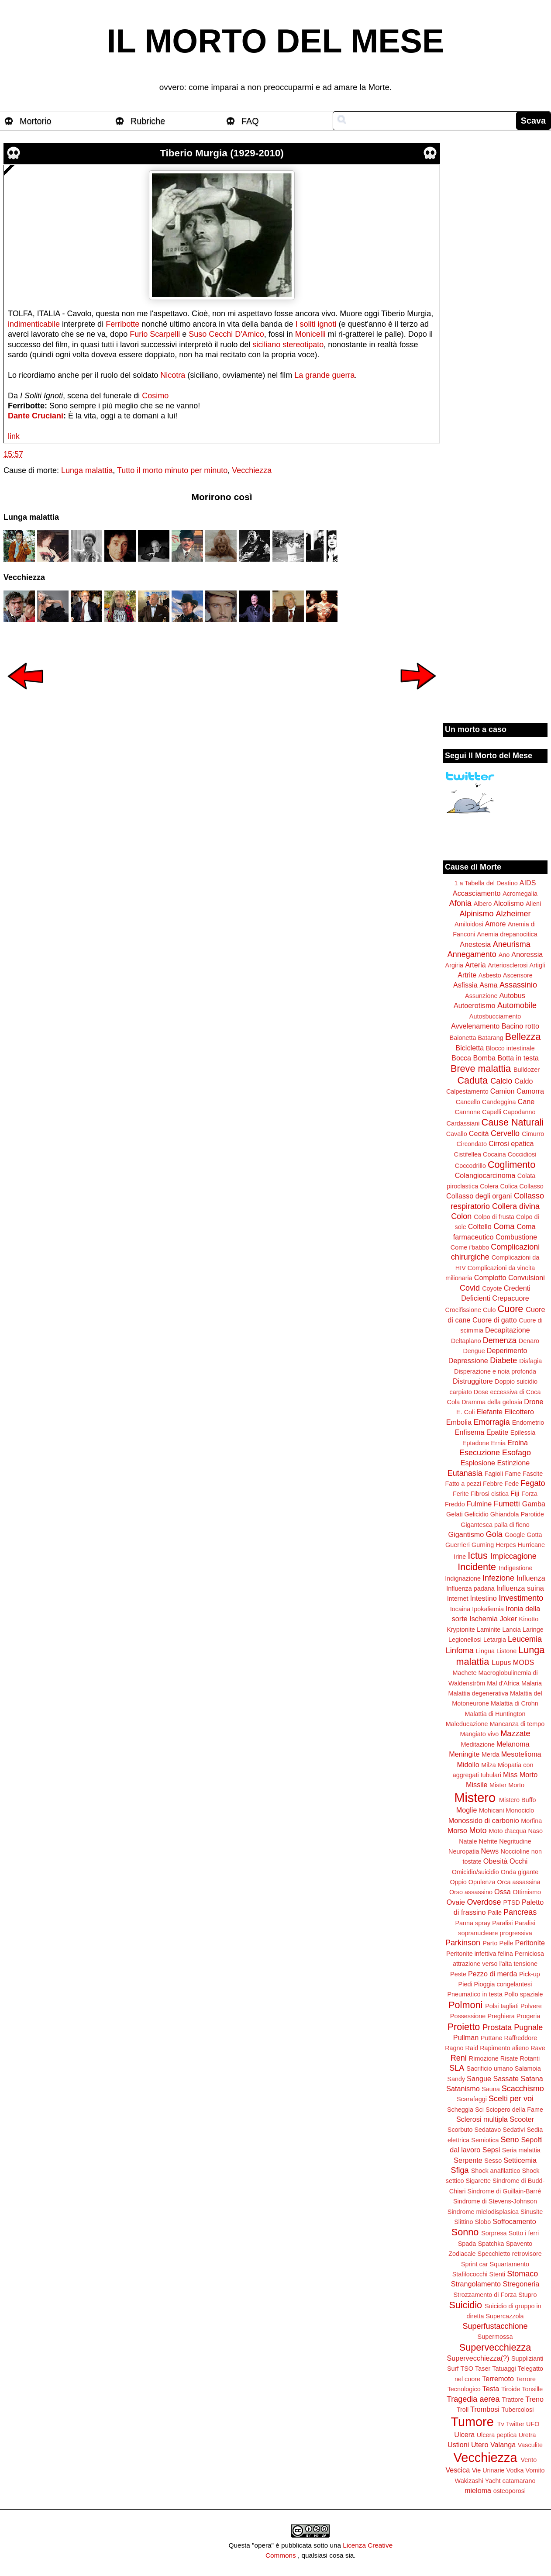 The image size is (551, 2576). I want to click on Ulcera peptica, so click(497, 2434).